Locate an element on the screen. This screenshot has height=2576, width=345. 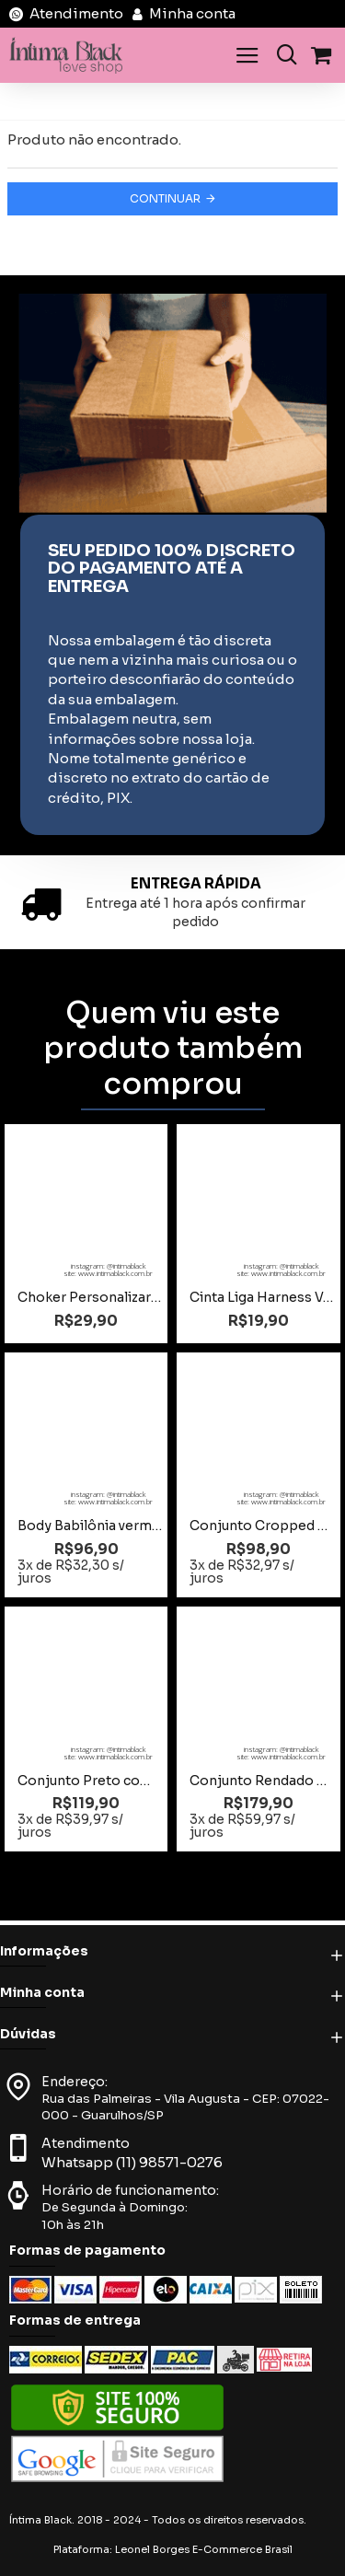
Cinta Liga Harness Vermelha is located at coordinates (262, 1297).